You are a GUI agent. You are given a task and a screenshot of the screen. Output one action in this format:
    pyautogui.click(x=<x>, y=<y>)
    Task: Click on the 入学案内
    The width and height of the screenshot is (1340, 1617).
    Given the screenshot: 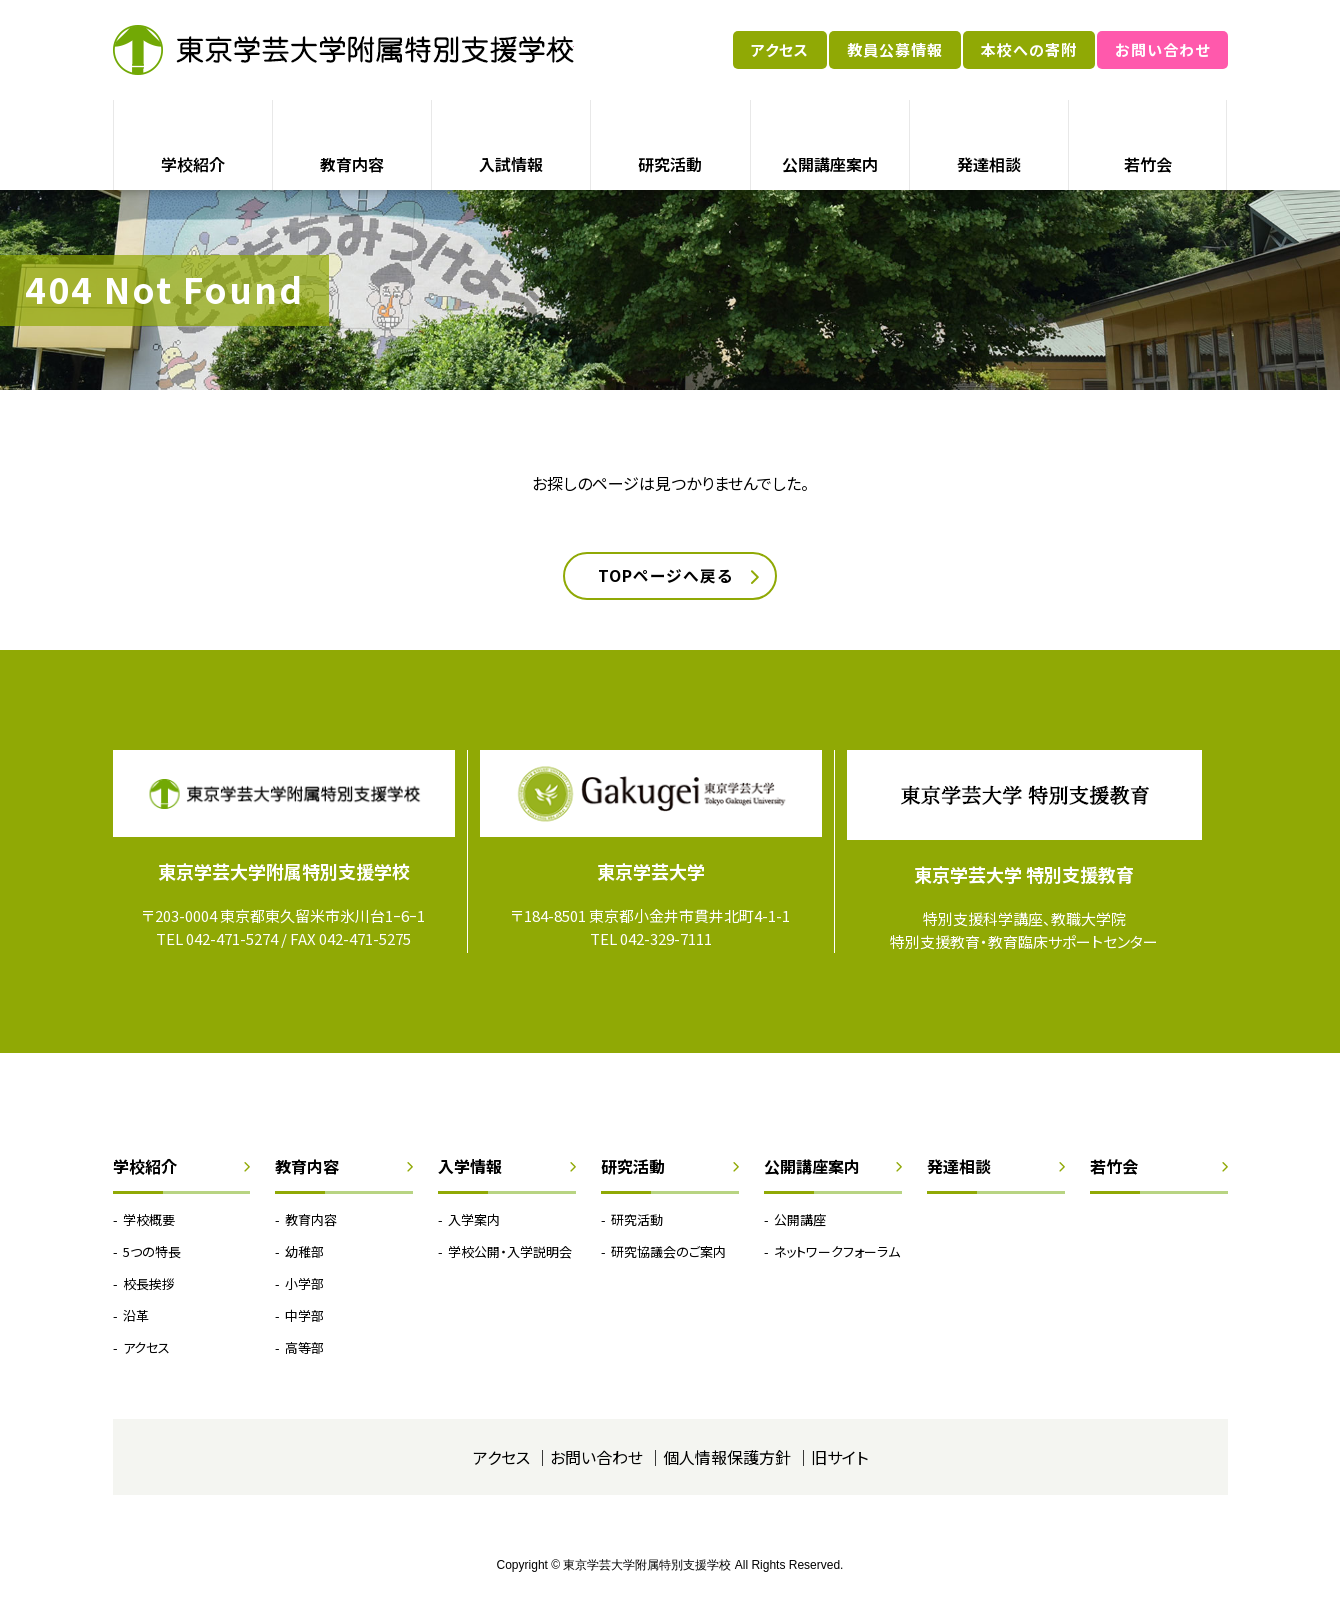 What is the action you would take?
    pyautogui.click(x=474, y=1220)
    